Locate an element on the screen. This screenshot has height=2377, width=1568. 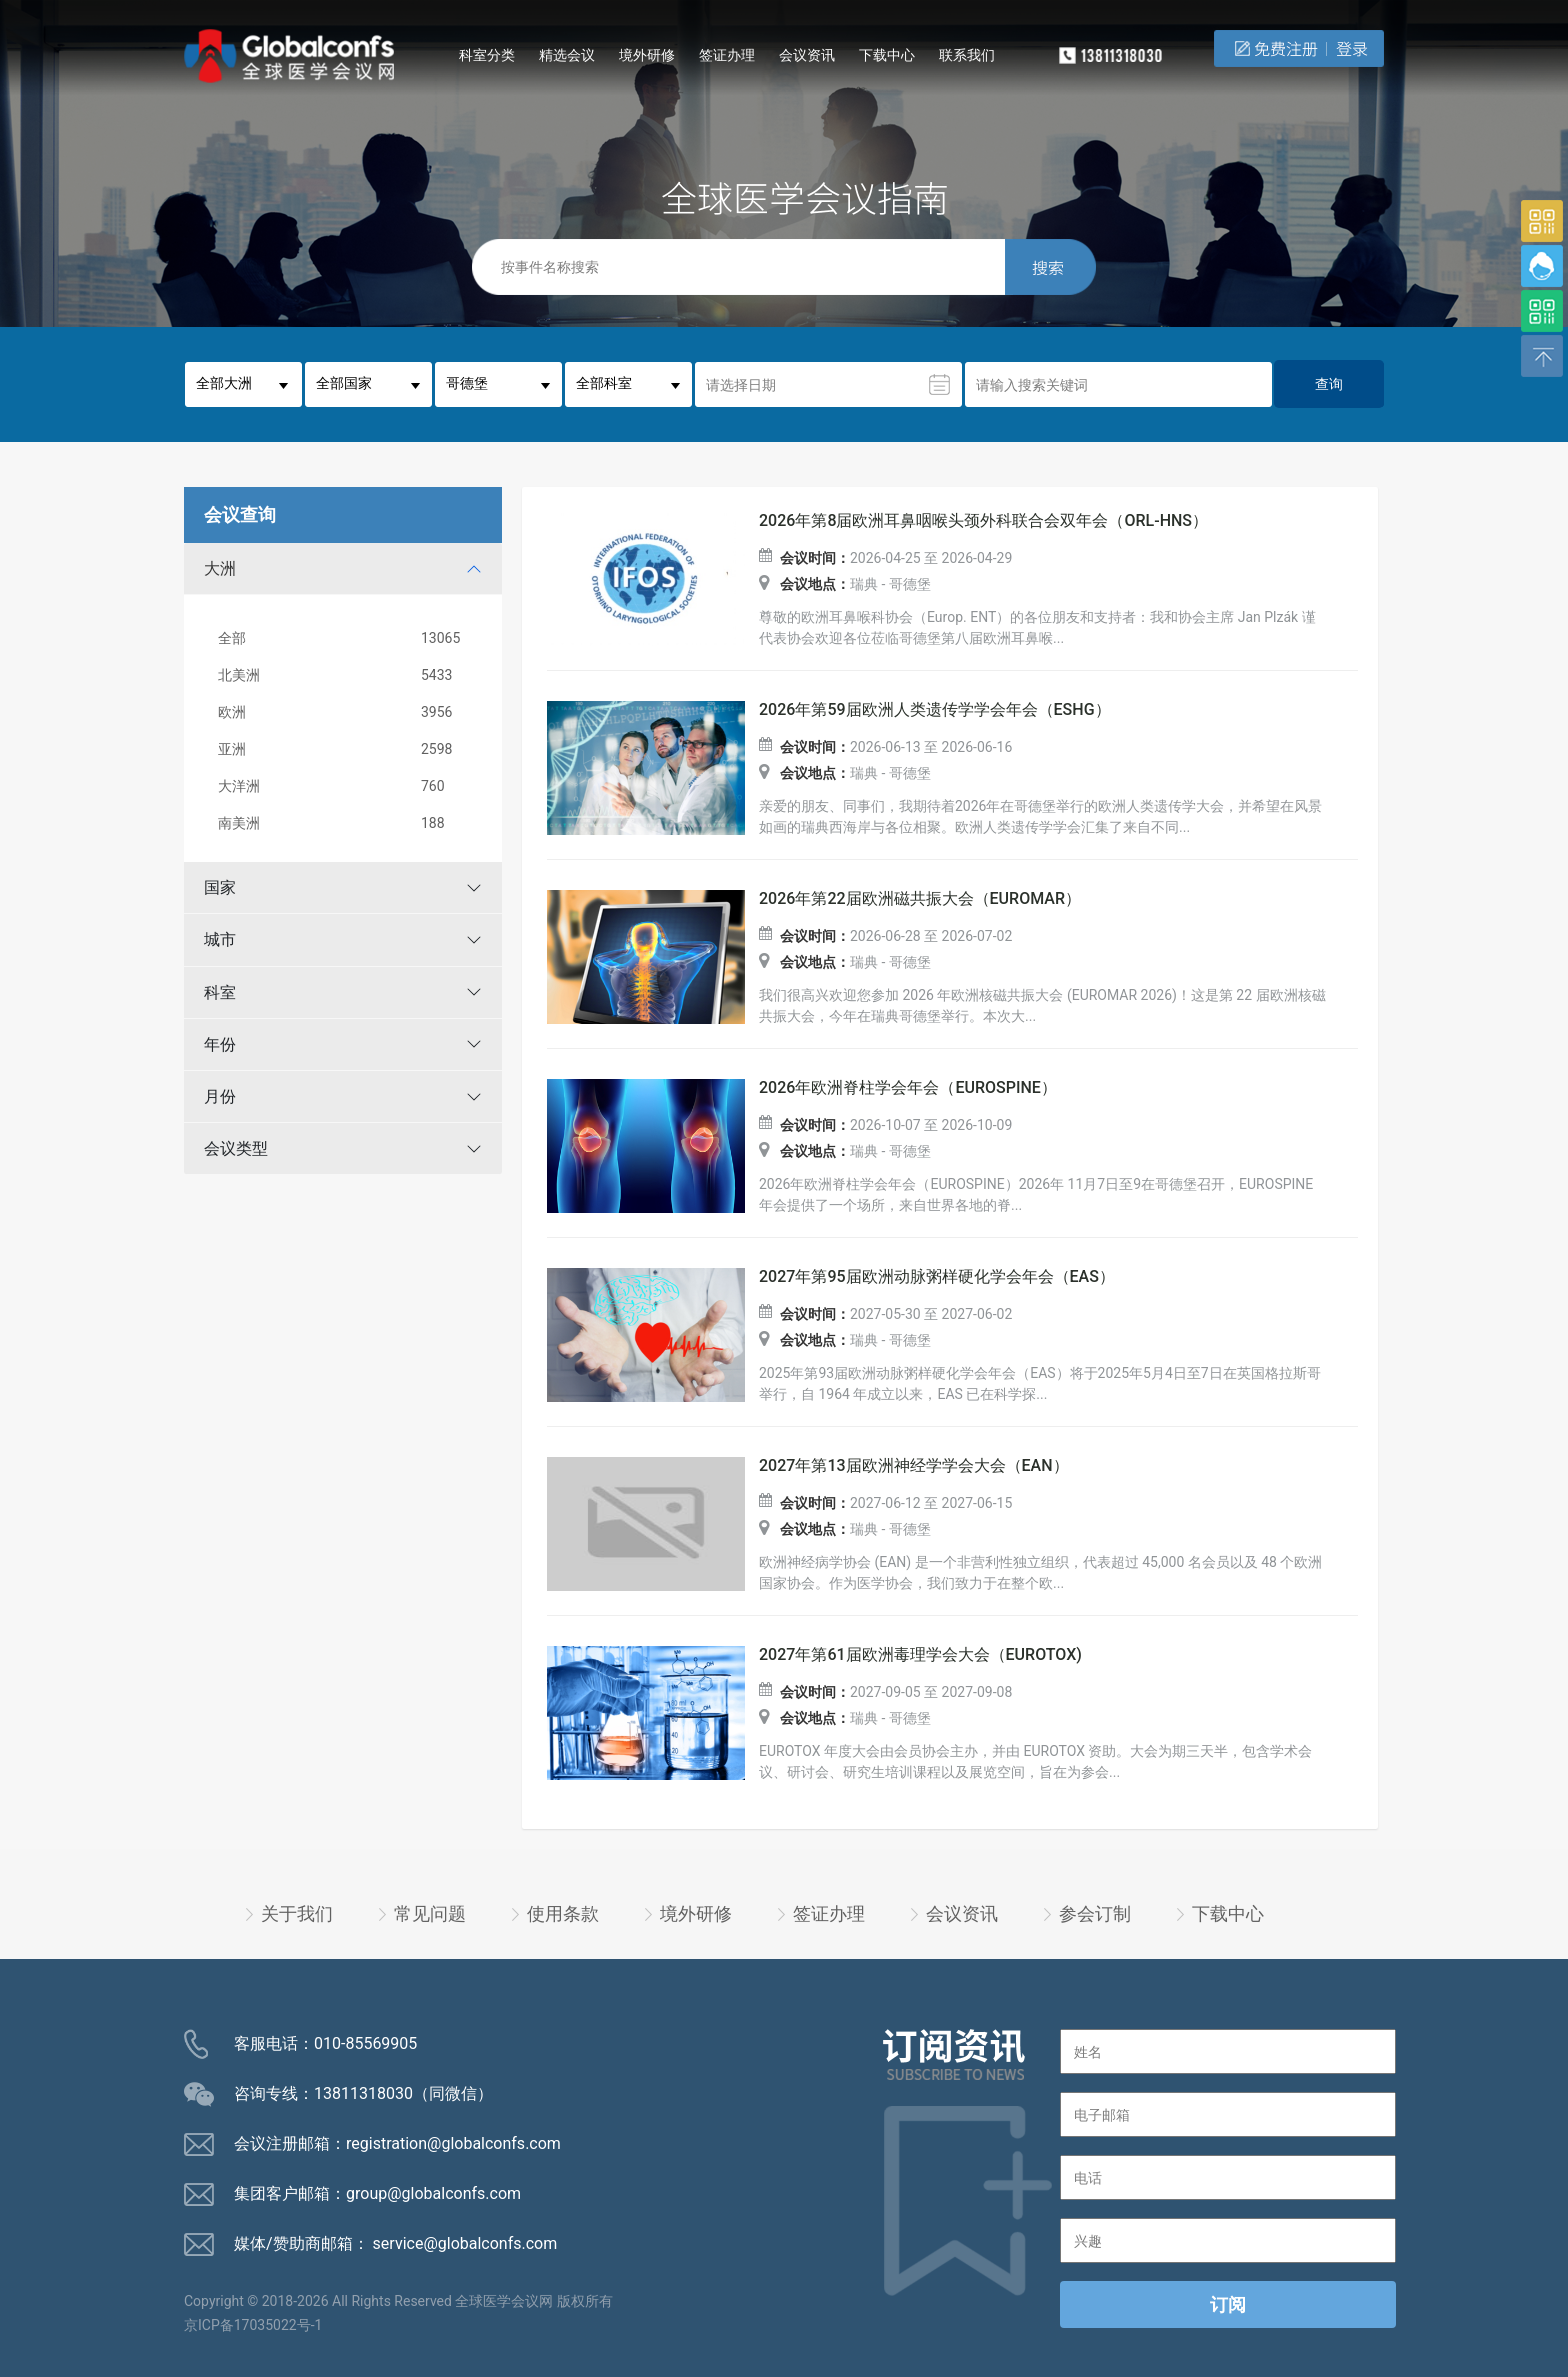
2027年第95届欧洲动脉粥样硬化学会年会（EAS） is located at coordinates (937, 1277).